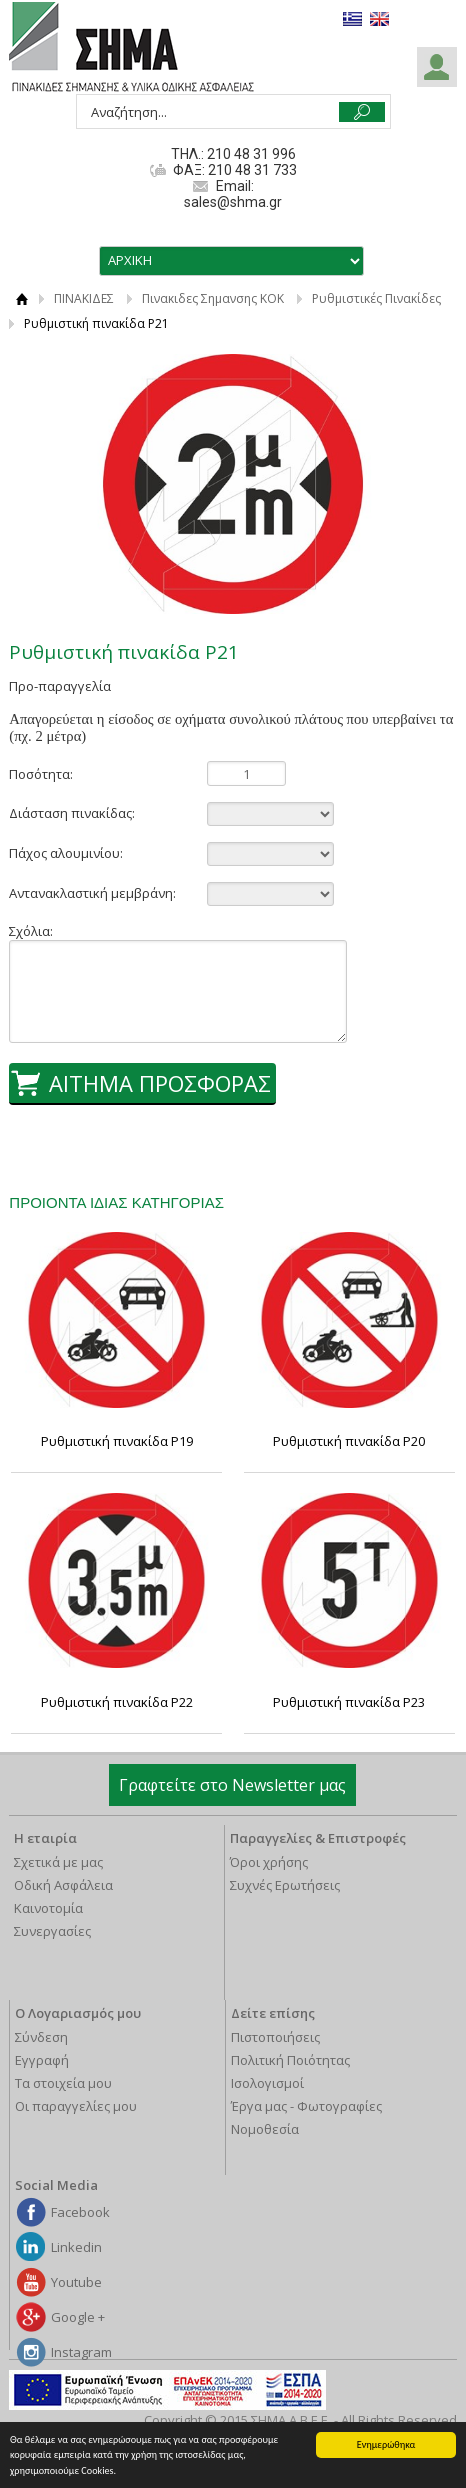 The height and width of the screenshot is (2488, 466). Describe the element at coordinates (160, 1083) in the screenshot. I see `ΑΙΤΗΜΑ ΠΡΟΣΦΟΡΑΣ` at that location.